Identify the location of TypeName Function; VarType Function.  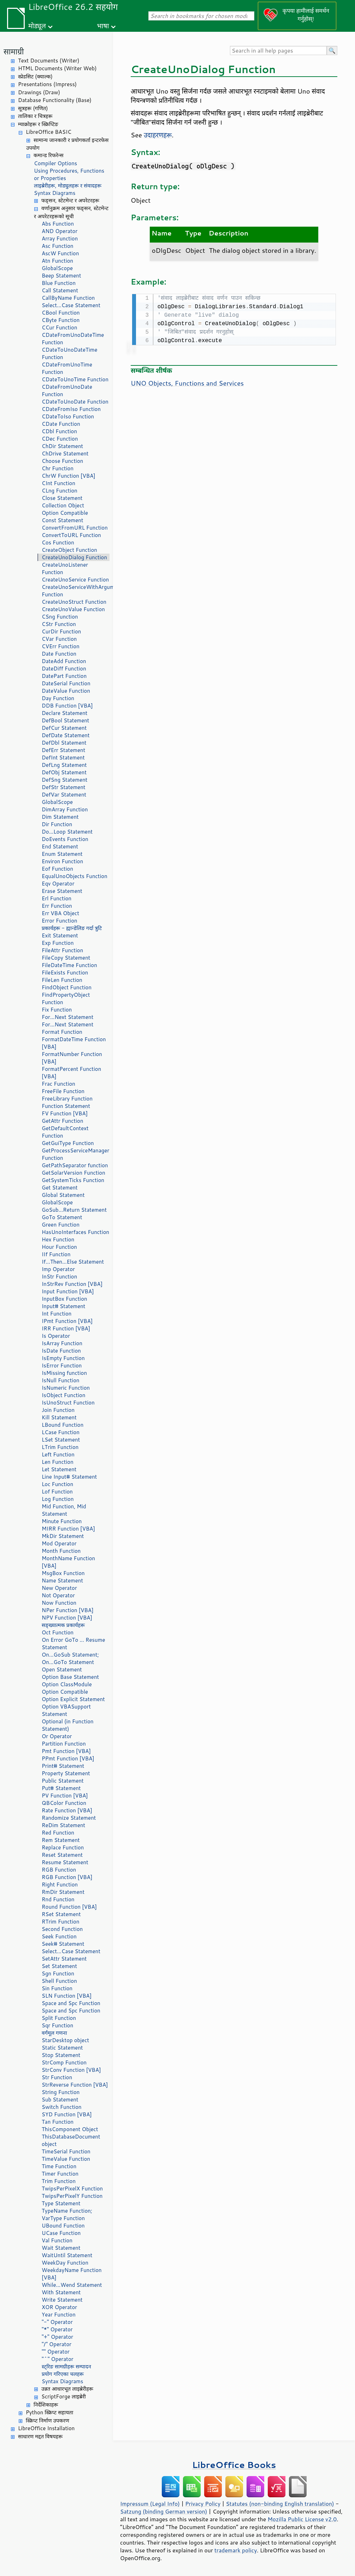
(67, 2214).